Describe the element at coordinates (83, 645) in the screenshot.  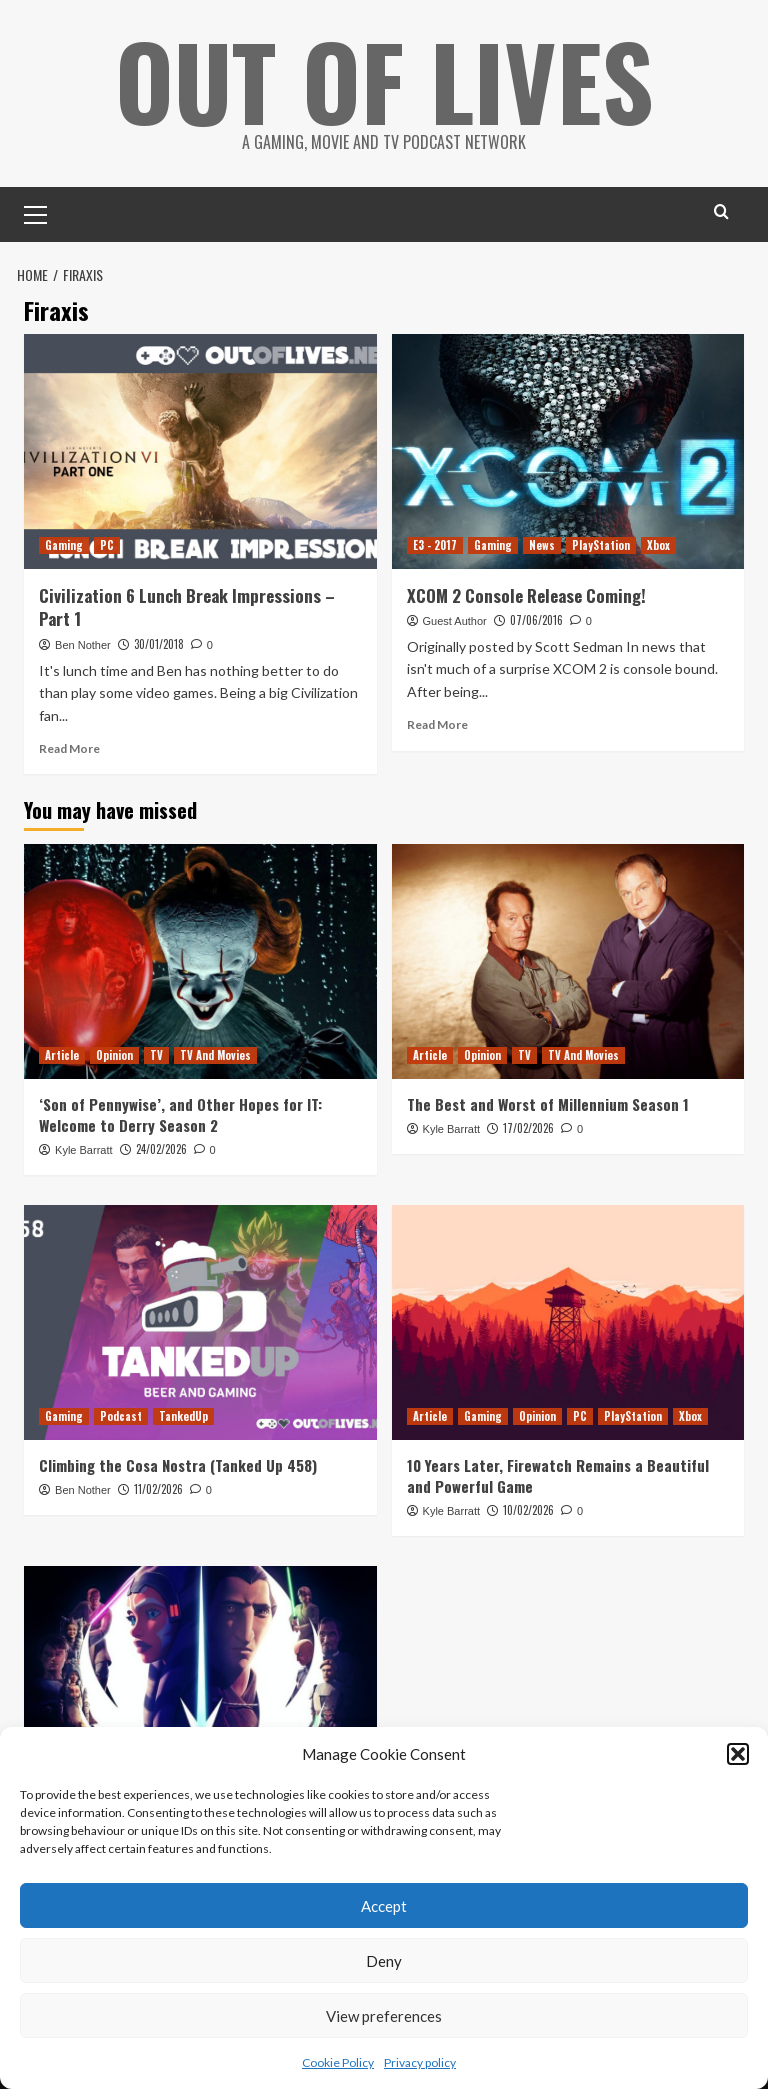
I see `Ben Nother` at that location.